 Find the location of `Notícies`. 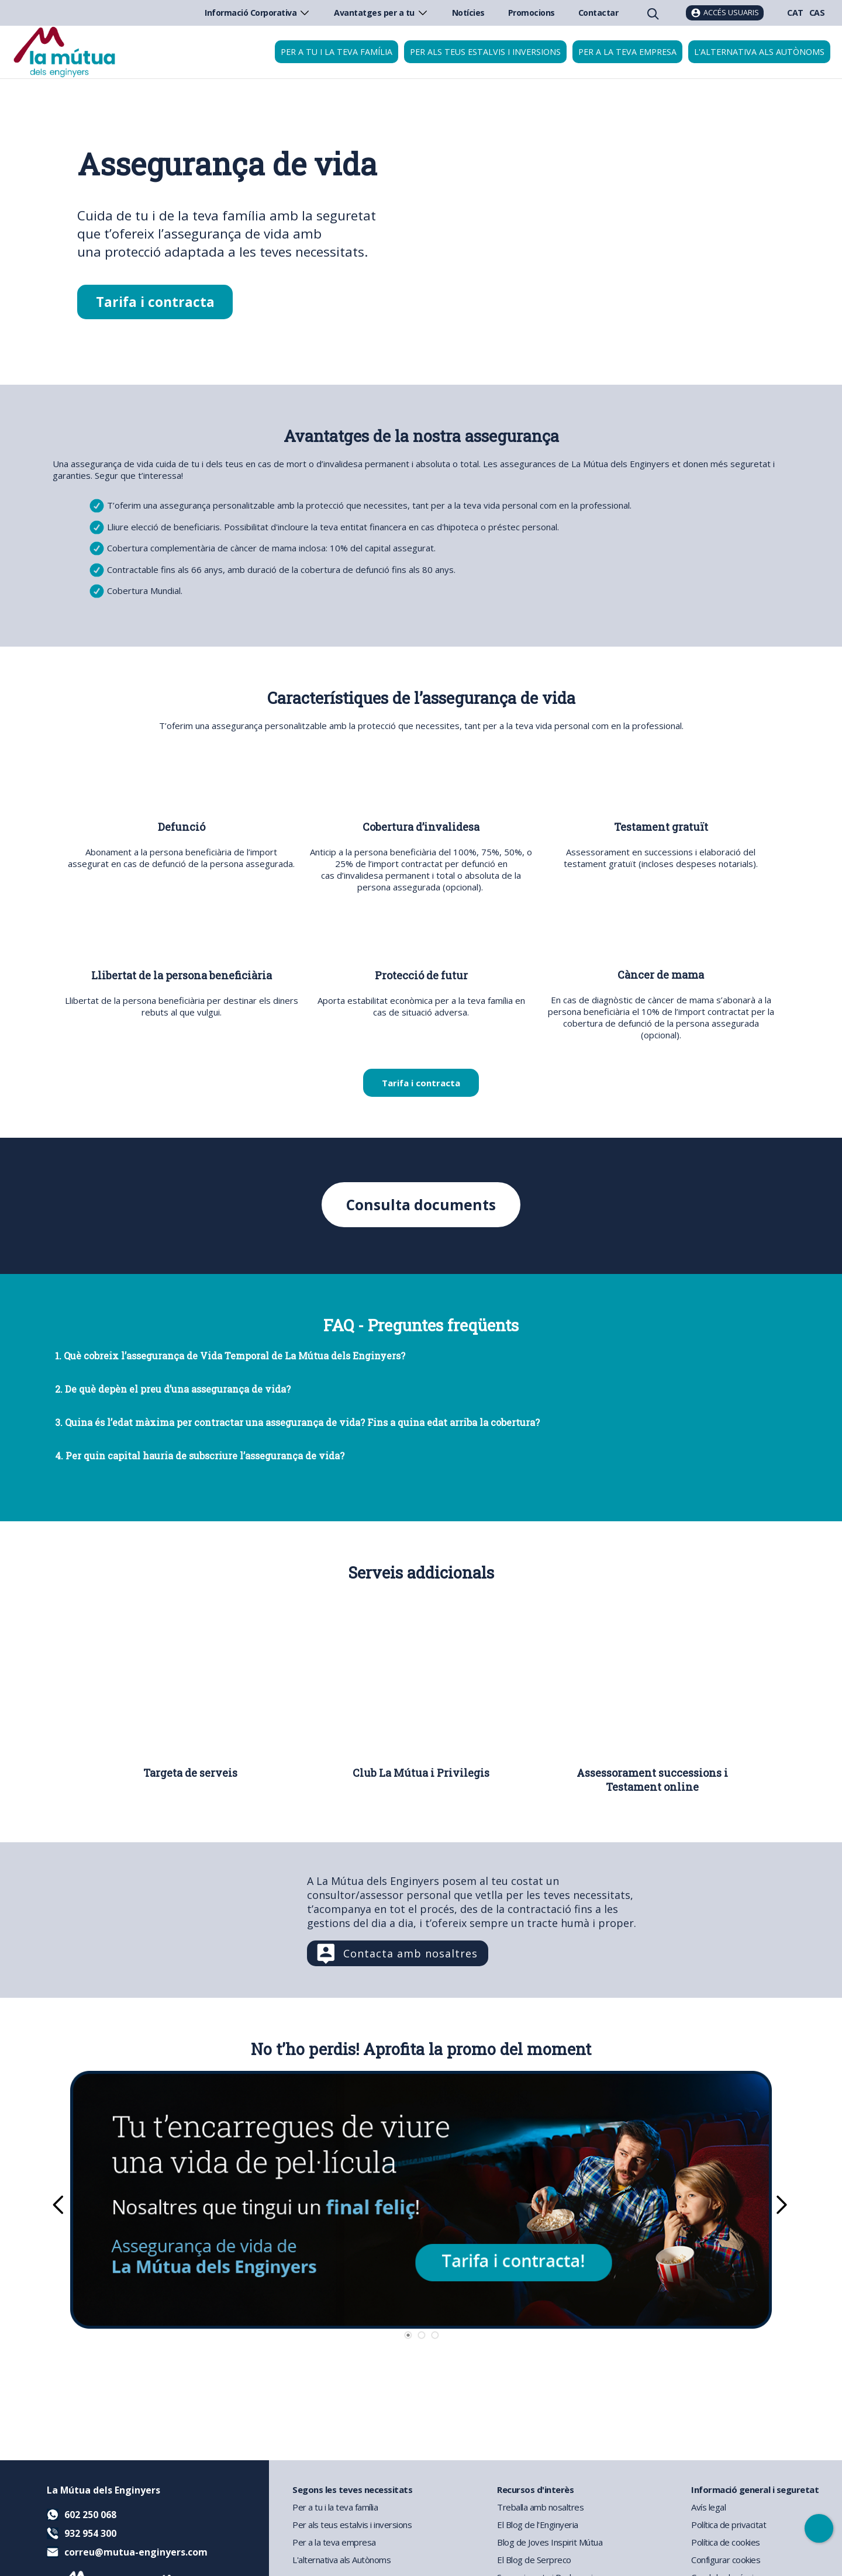

Notícies is located at coordinates (468, 12).